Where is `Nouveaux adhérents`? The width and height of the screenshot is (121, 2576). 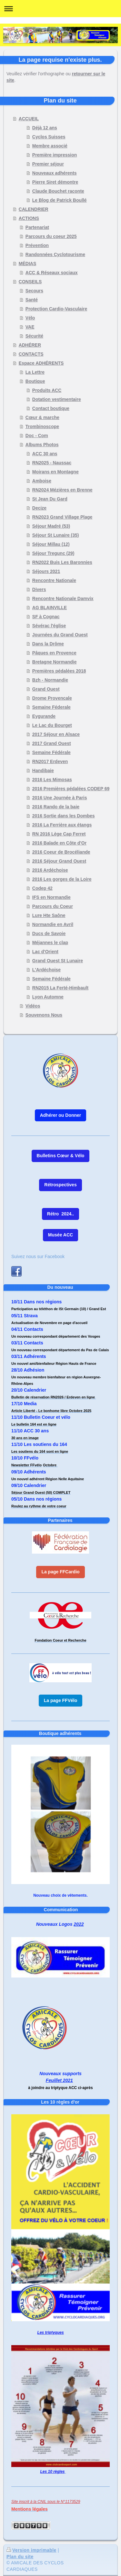
Nouveaux adhérents is located at coordinates (54, 173).